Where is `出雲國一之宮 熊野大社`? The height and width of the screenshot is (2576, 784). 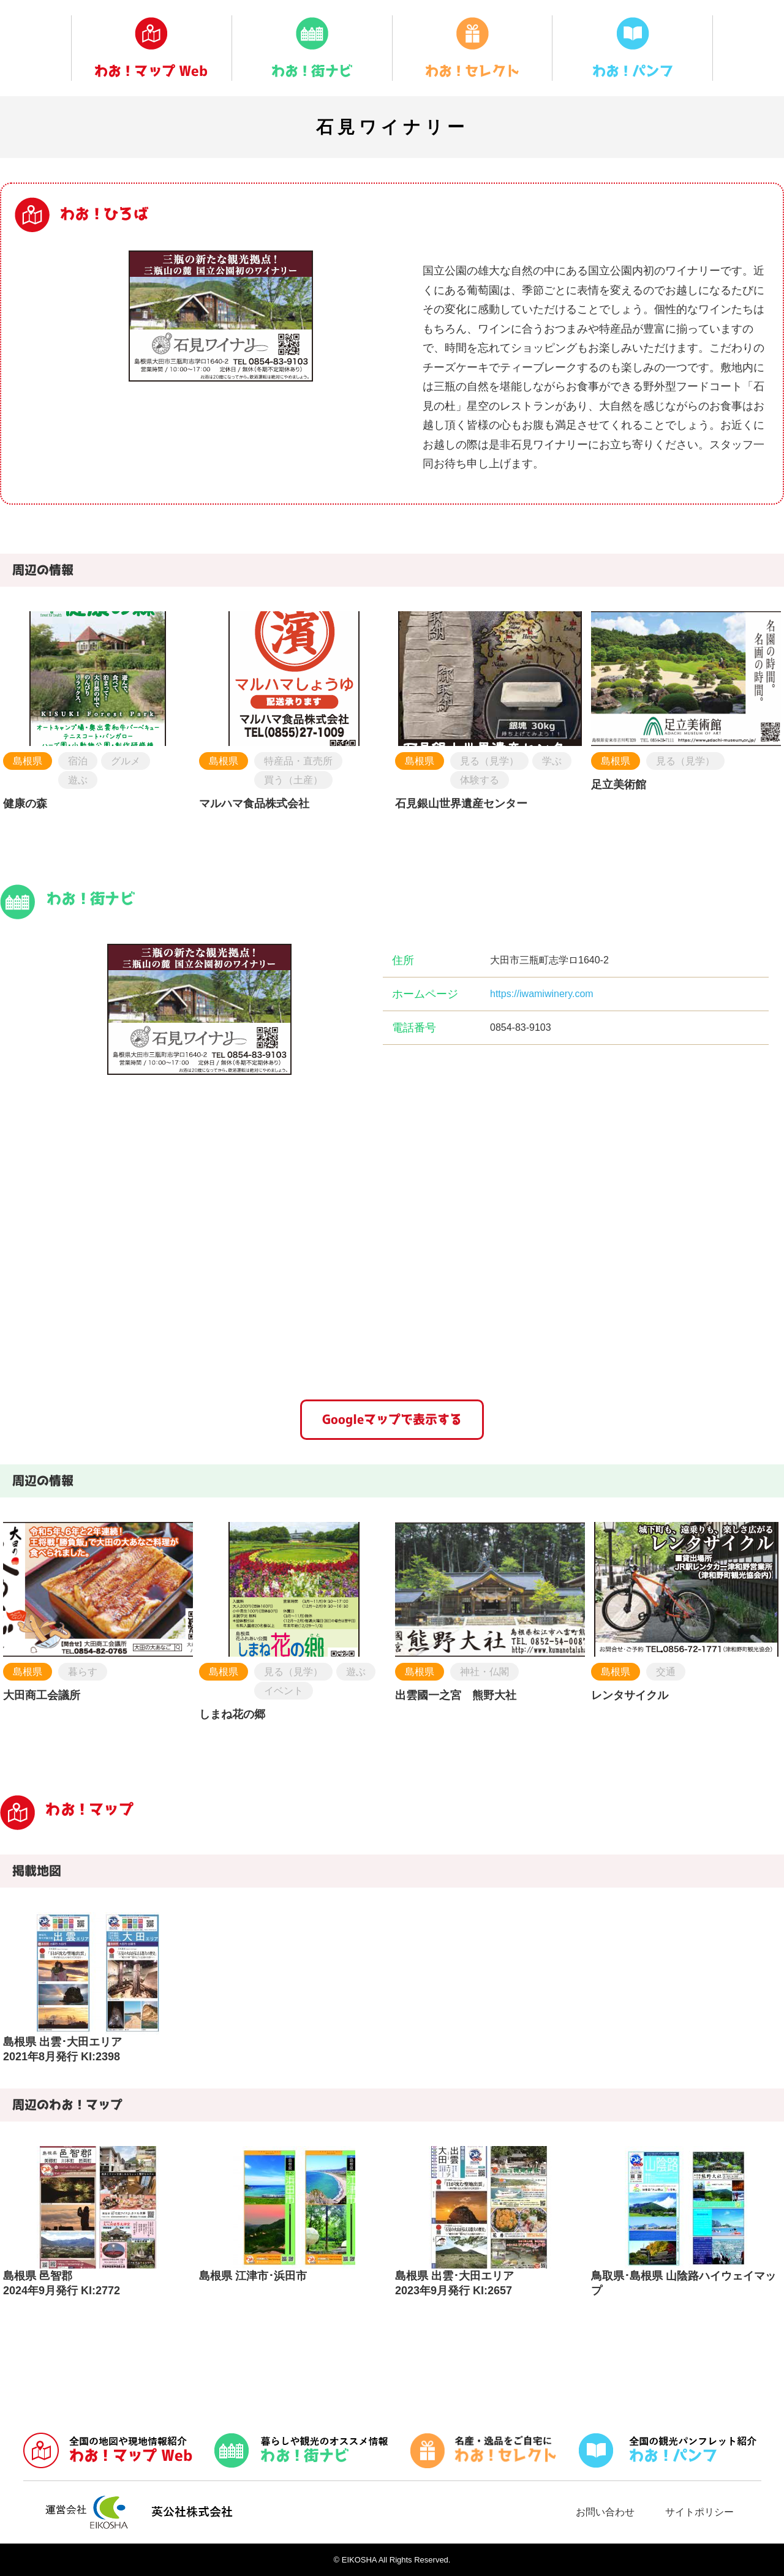 出雲國一之宮 熊野大社 is located at coordinates (455, 1695).